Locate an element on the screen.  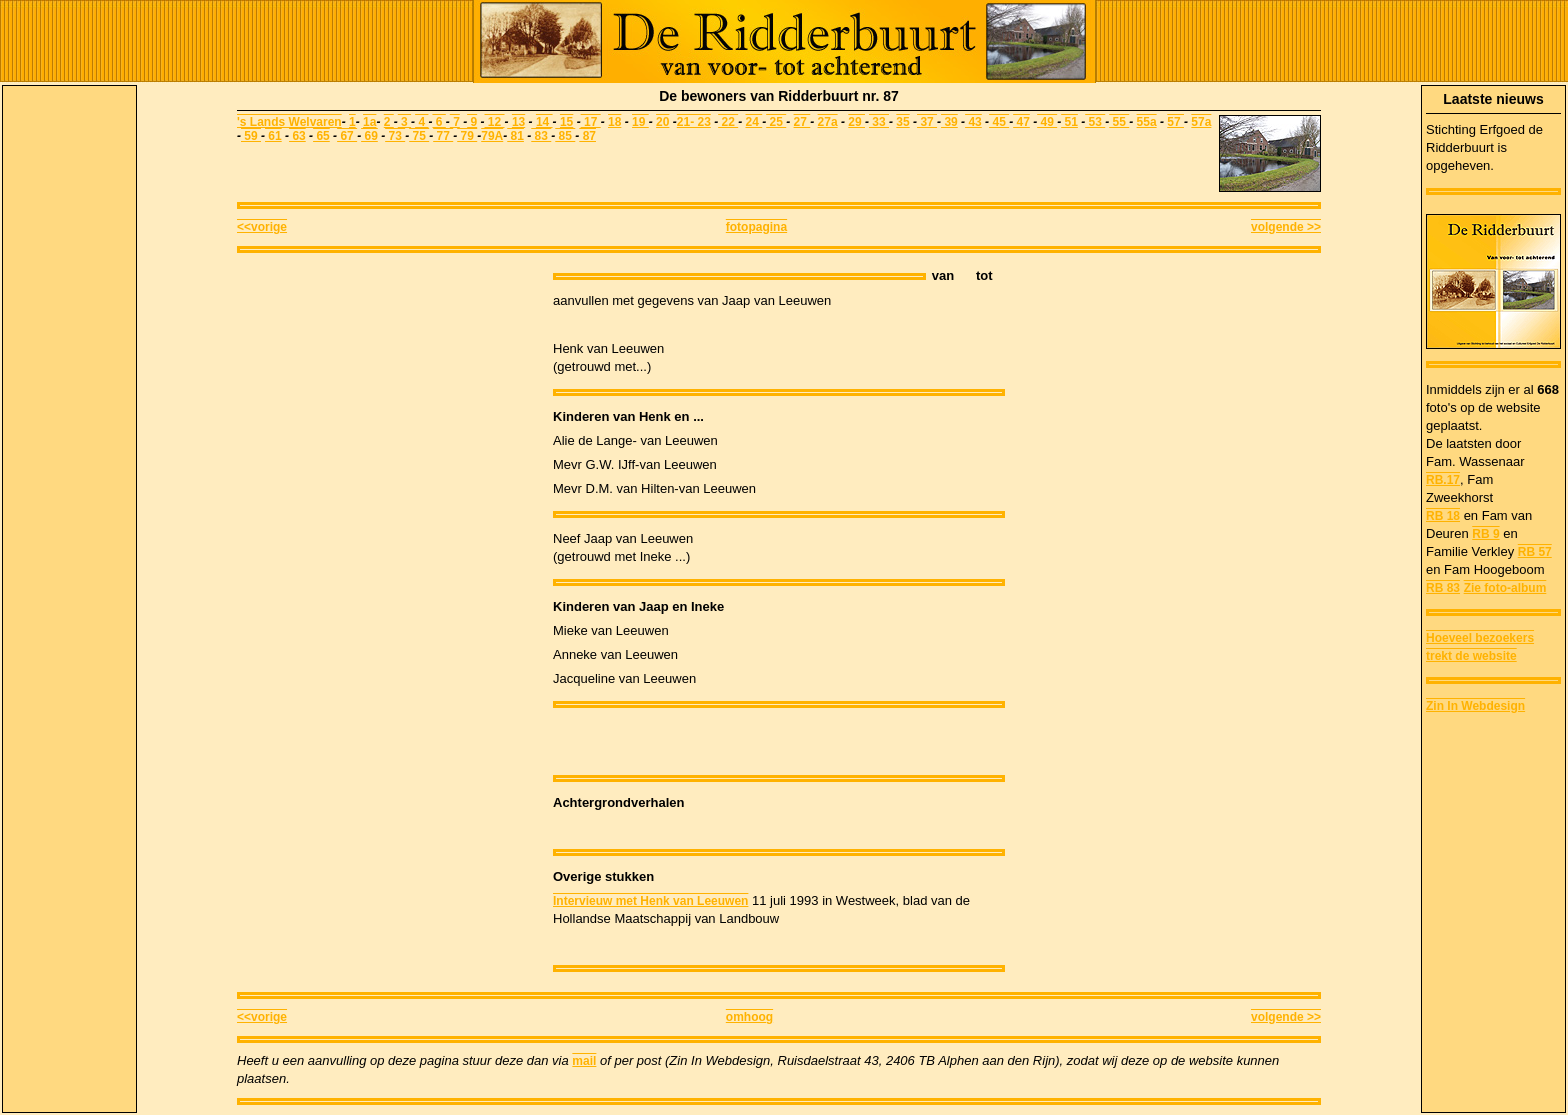
13 is located at coordinates (518, 122).